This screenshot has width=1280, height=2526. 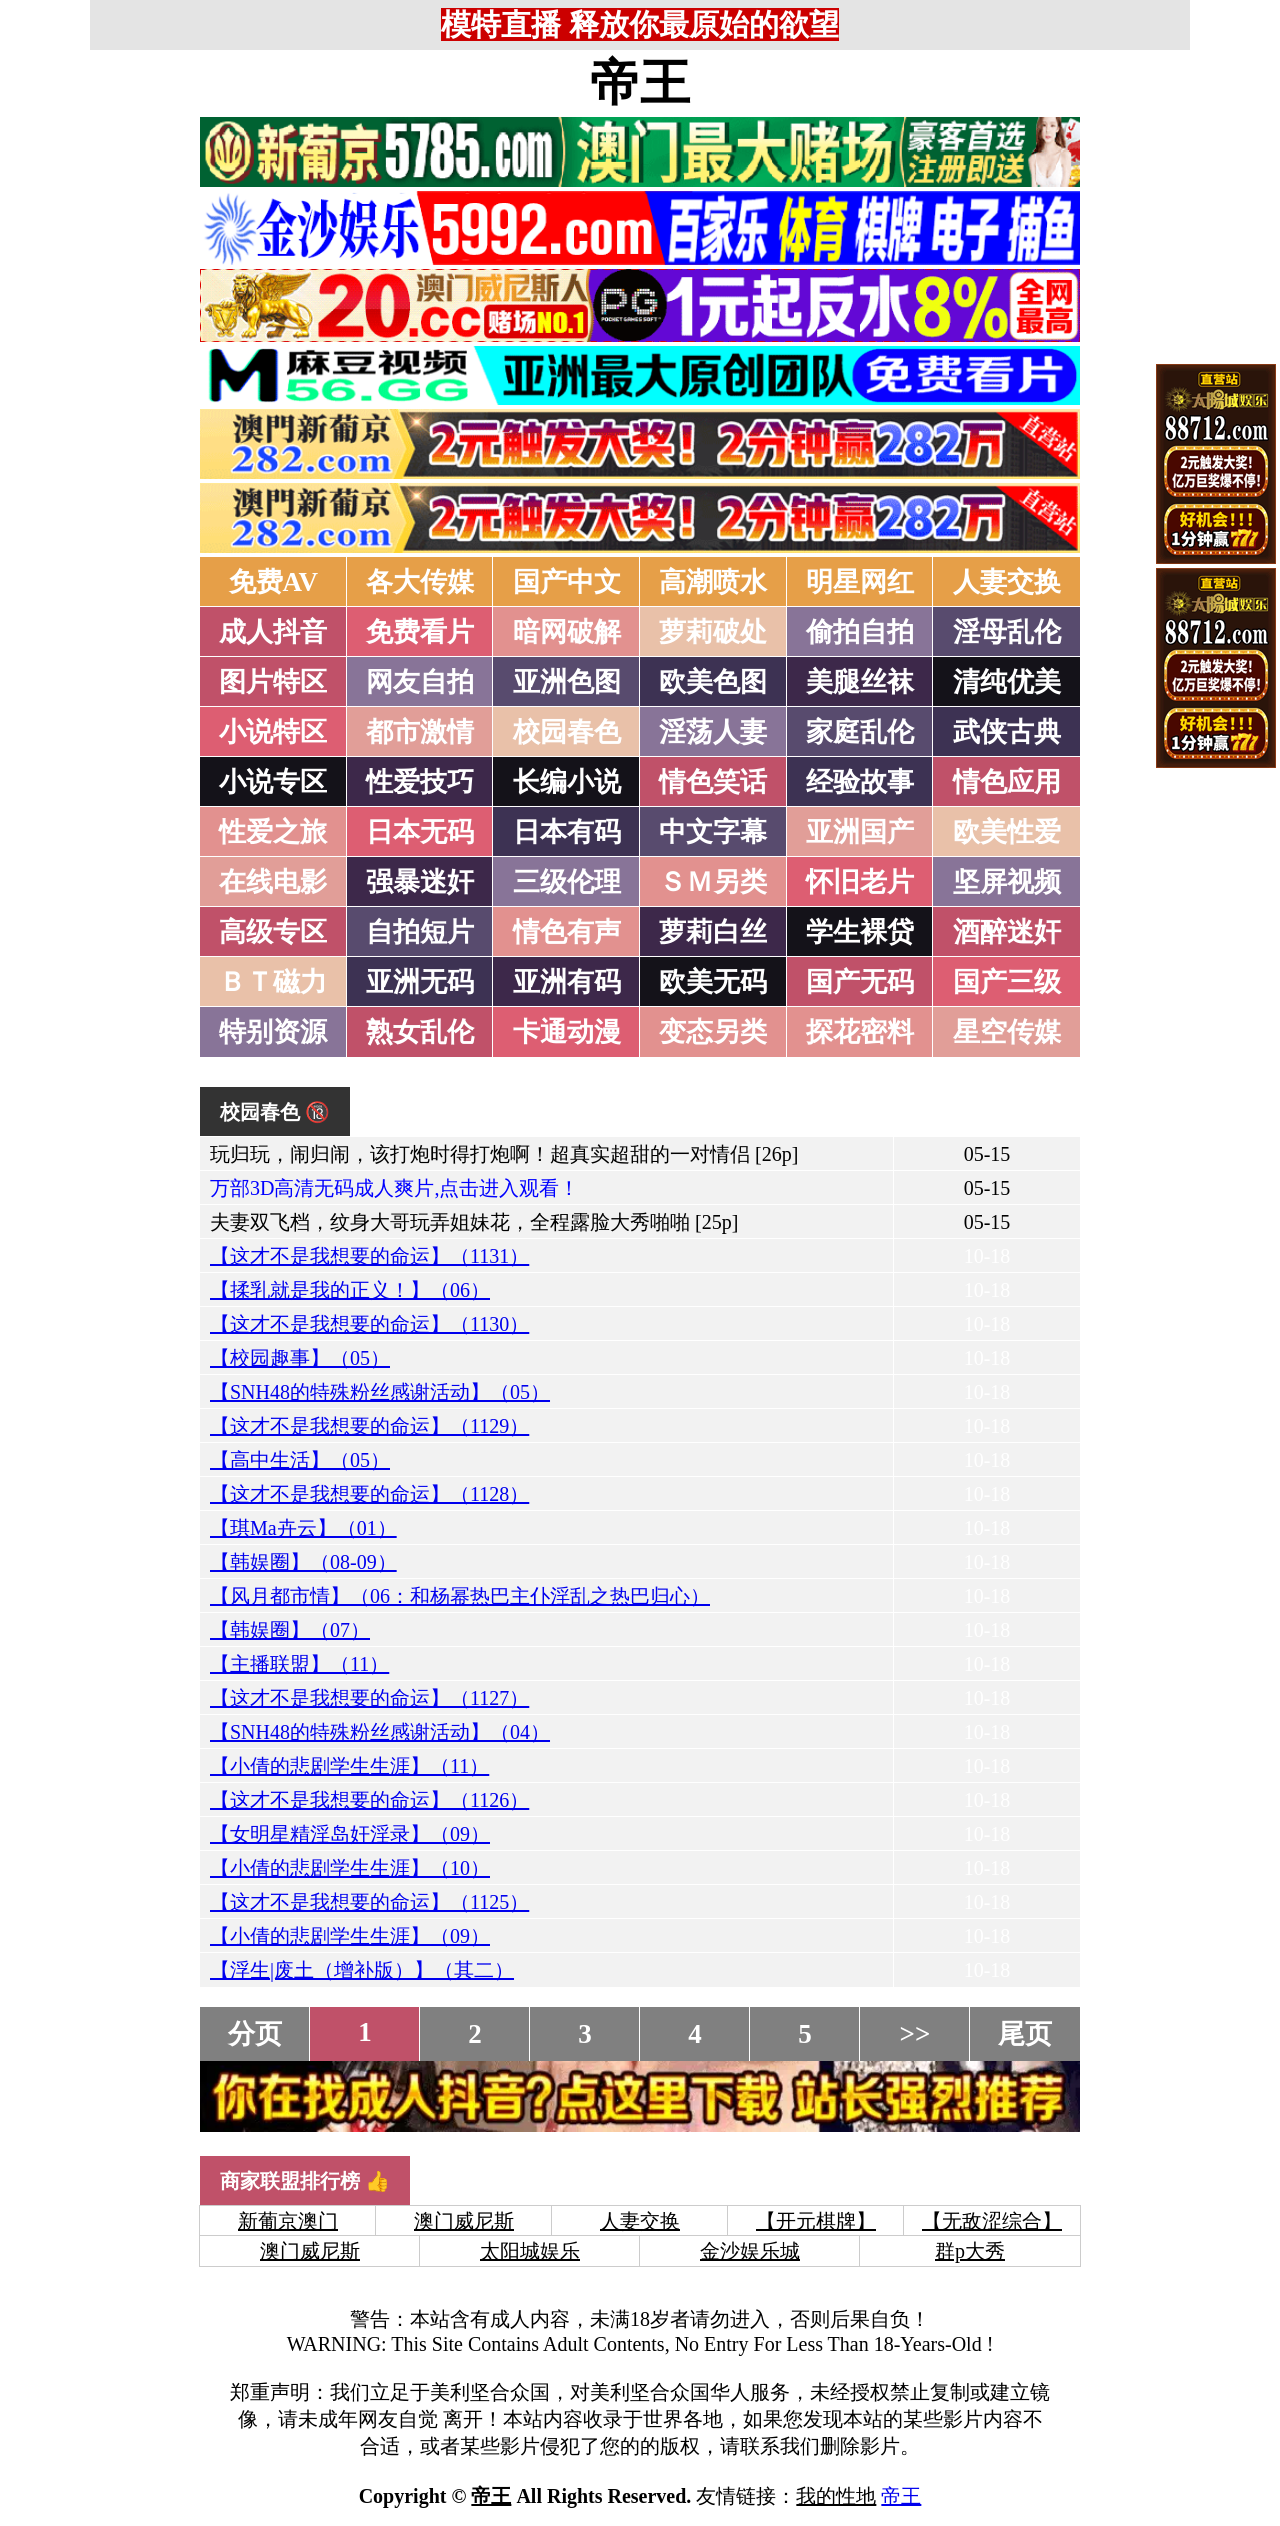 What do you see at coordinates (420, 582) in the screenshot?
I see `各大传媒` at bounding box center [420, 582].